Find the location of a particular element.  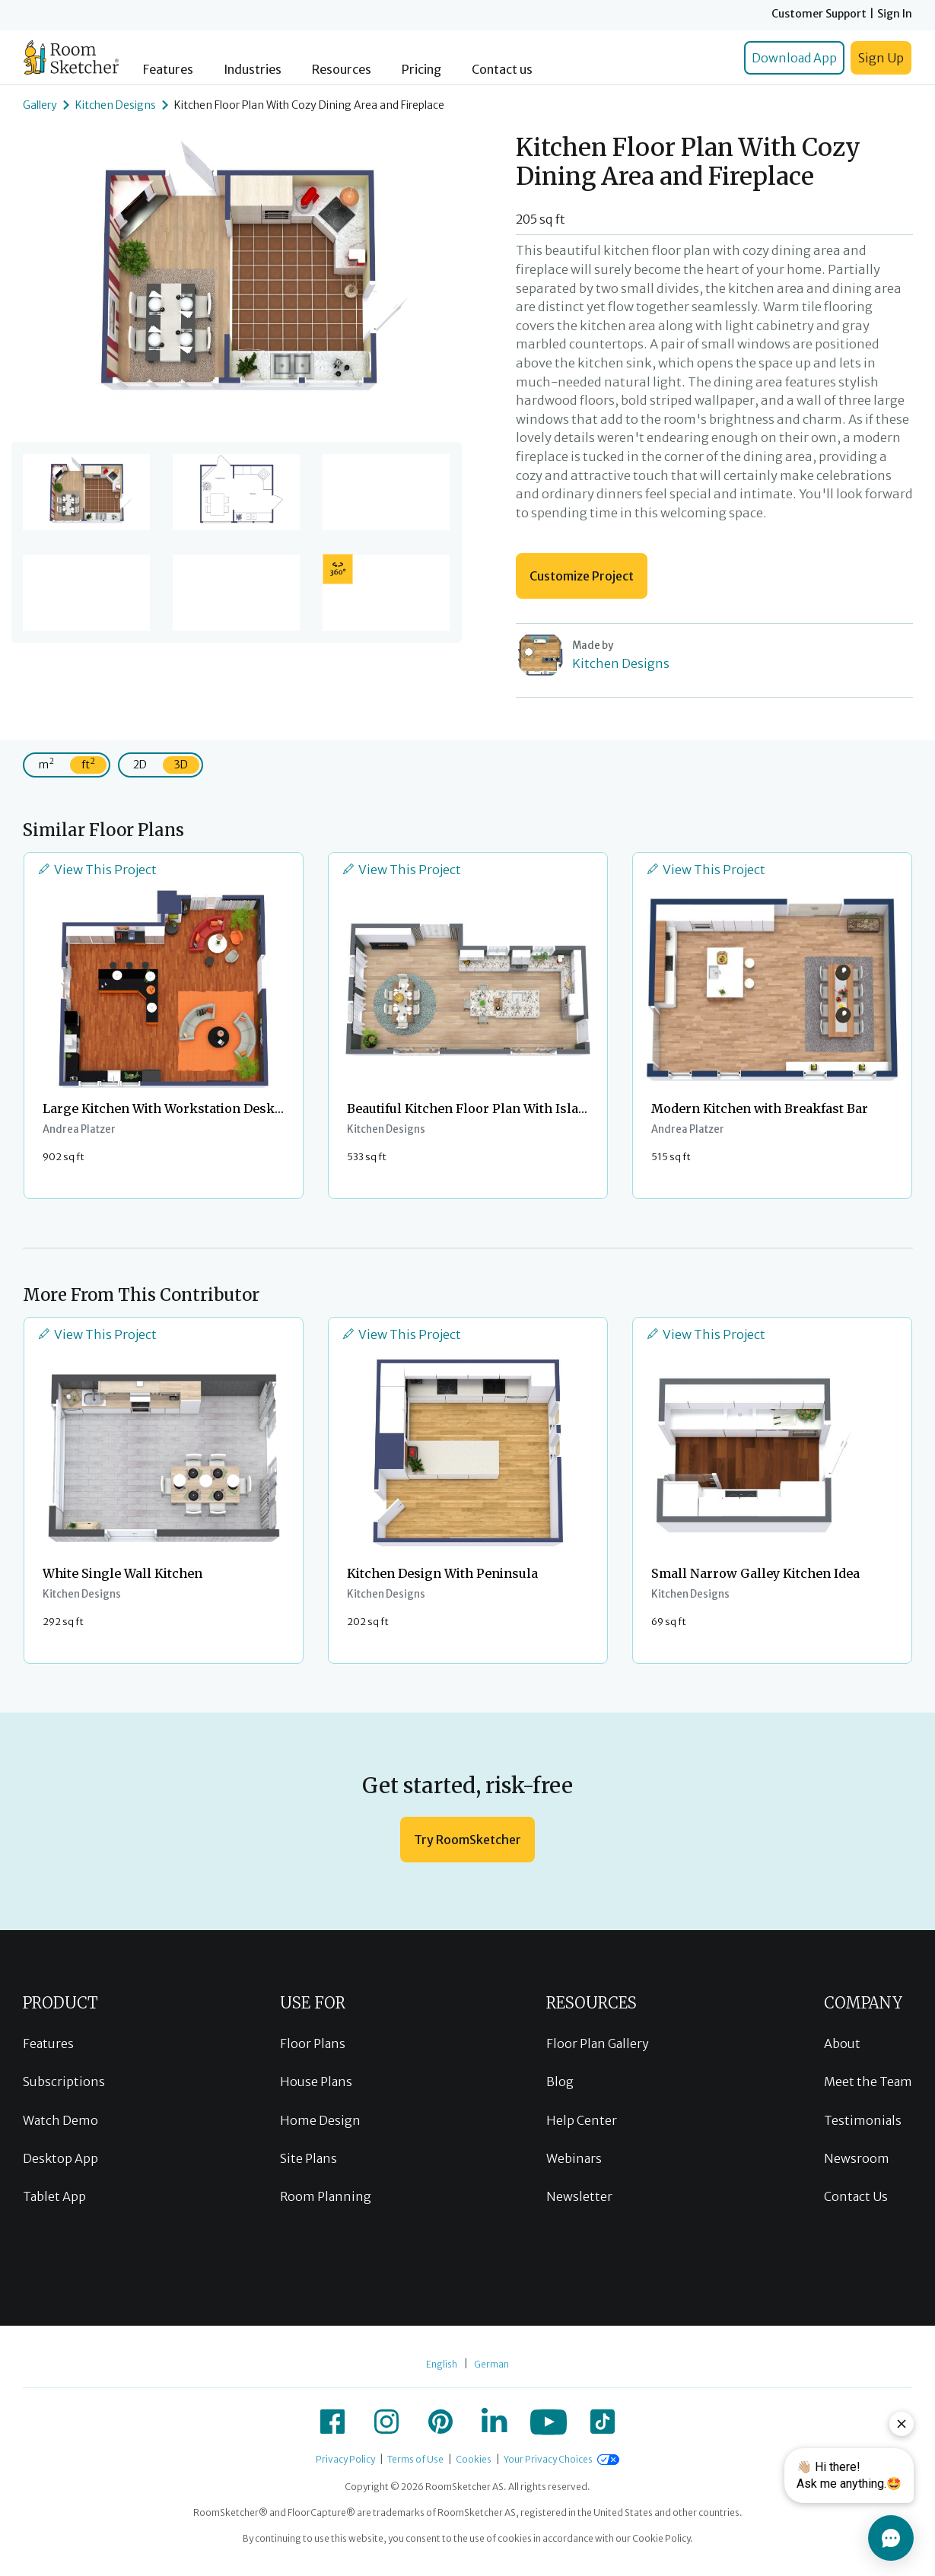

English is located at coordinates (441, 2364).